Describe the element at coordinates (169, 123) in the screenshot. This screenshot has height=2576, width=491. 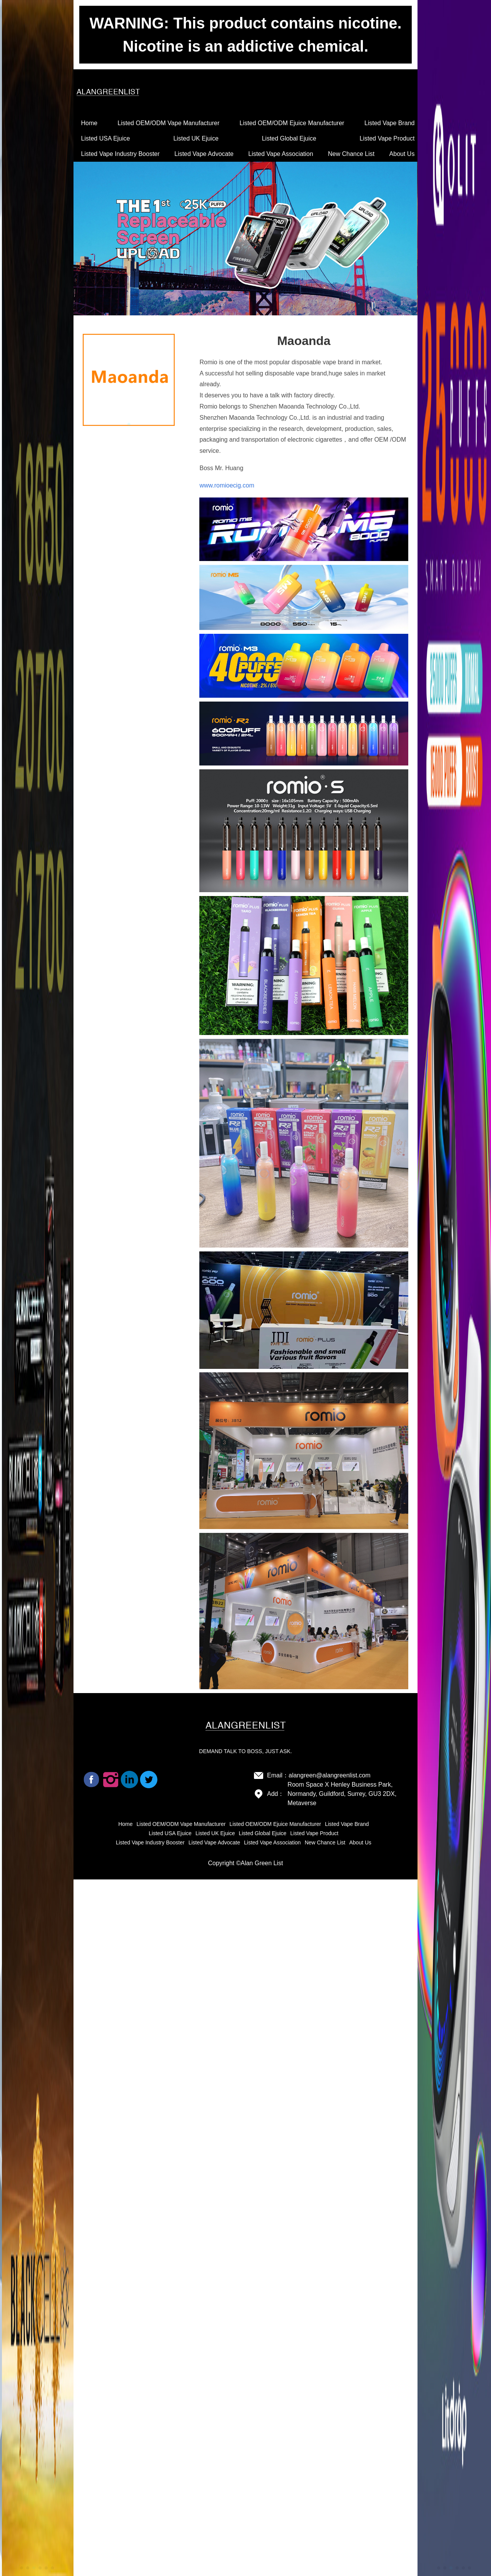
I see `Listed OEM/ODM Vape Manufacturer` at that location.